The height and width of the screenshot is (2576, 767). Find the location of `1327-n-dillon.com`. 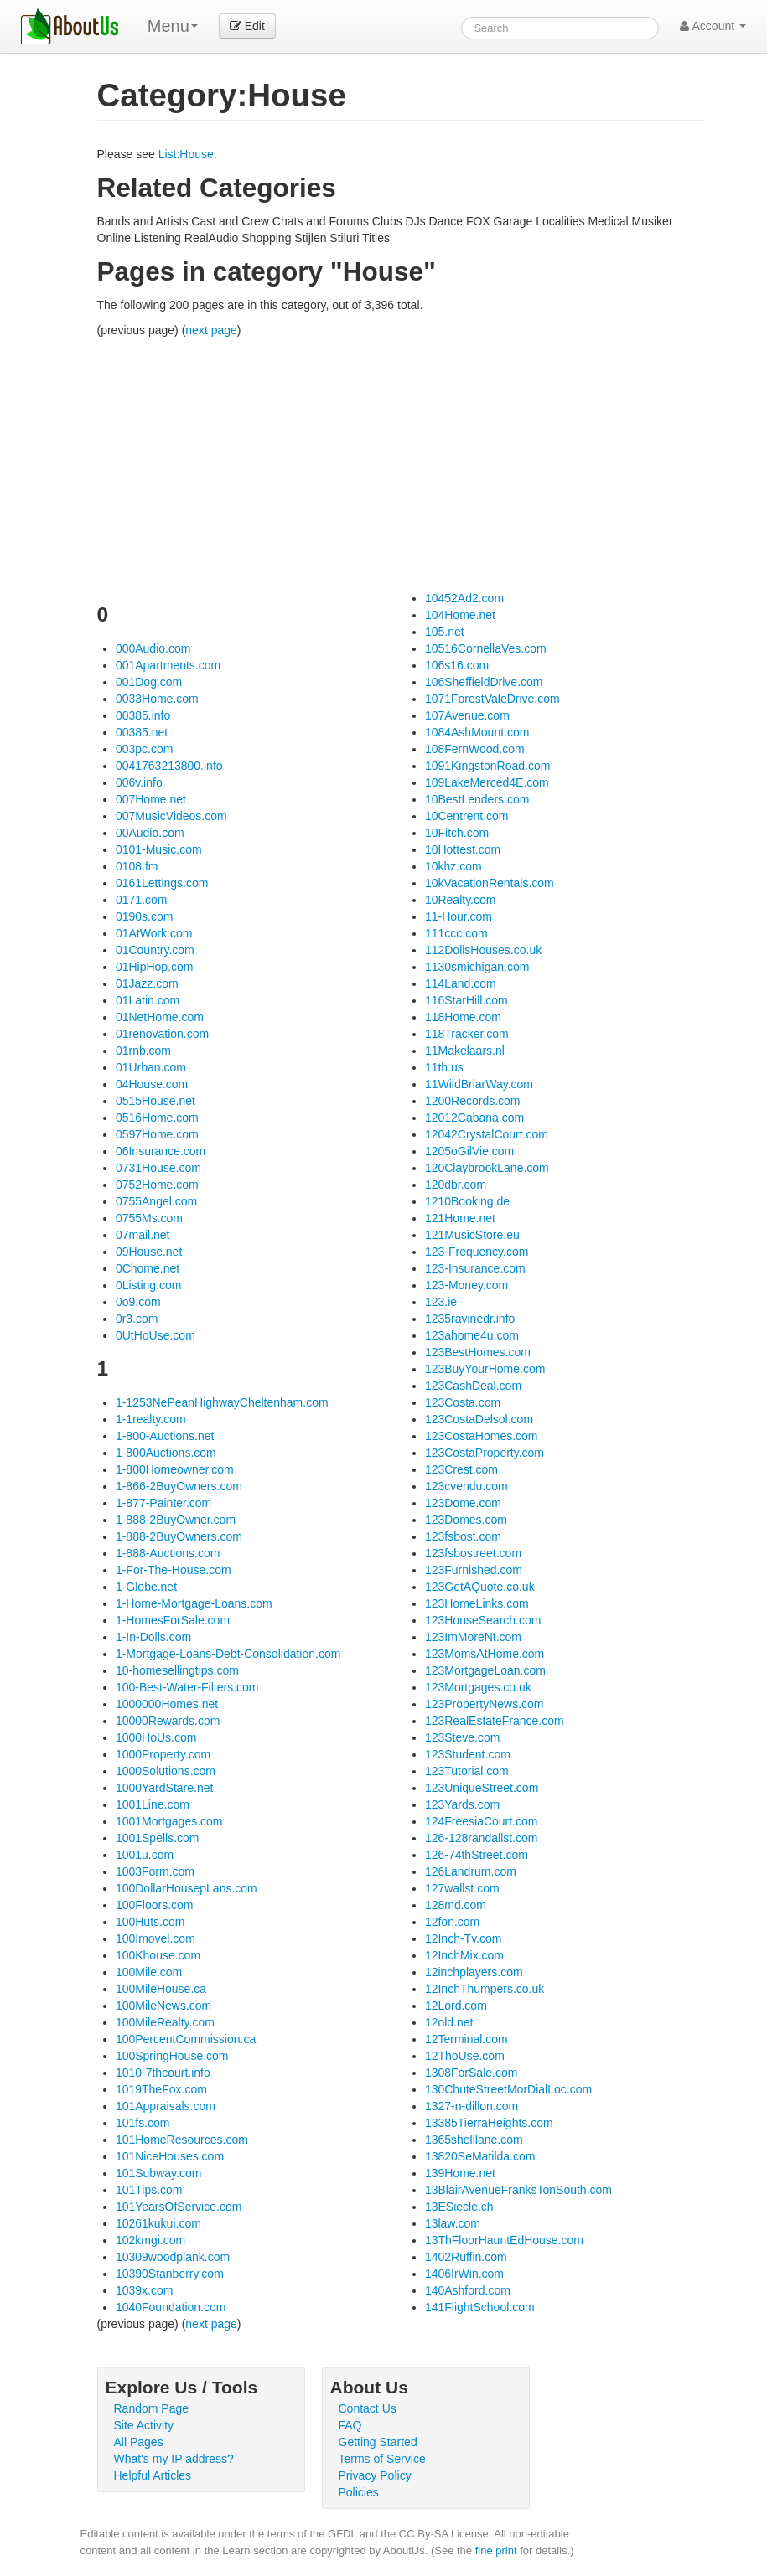

1327-n-dillon.com is located at coordinates (471, 2106).